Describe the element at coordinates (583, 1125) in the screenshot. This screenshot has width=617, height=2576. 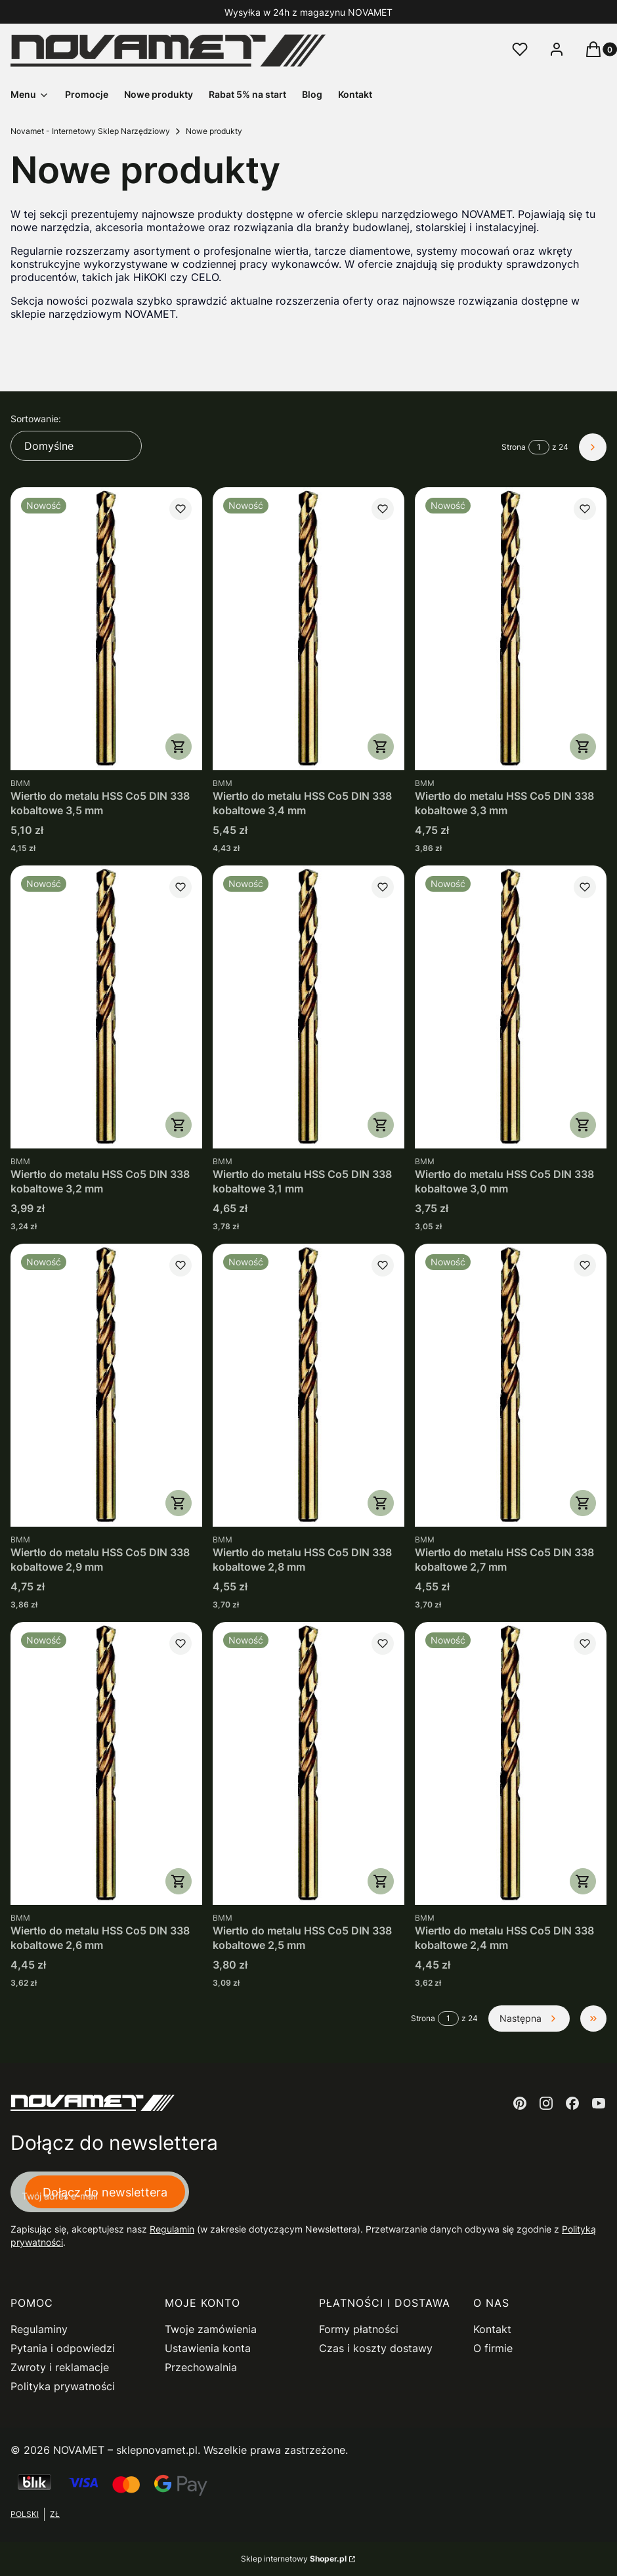
I see `Do koszyka [Do koszyka Wiertło do metalu HSS Co5 DIN 338 kobaltowe 3,0 mm]` at that location.